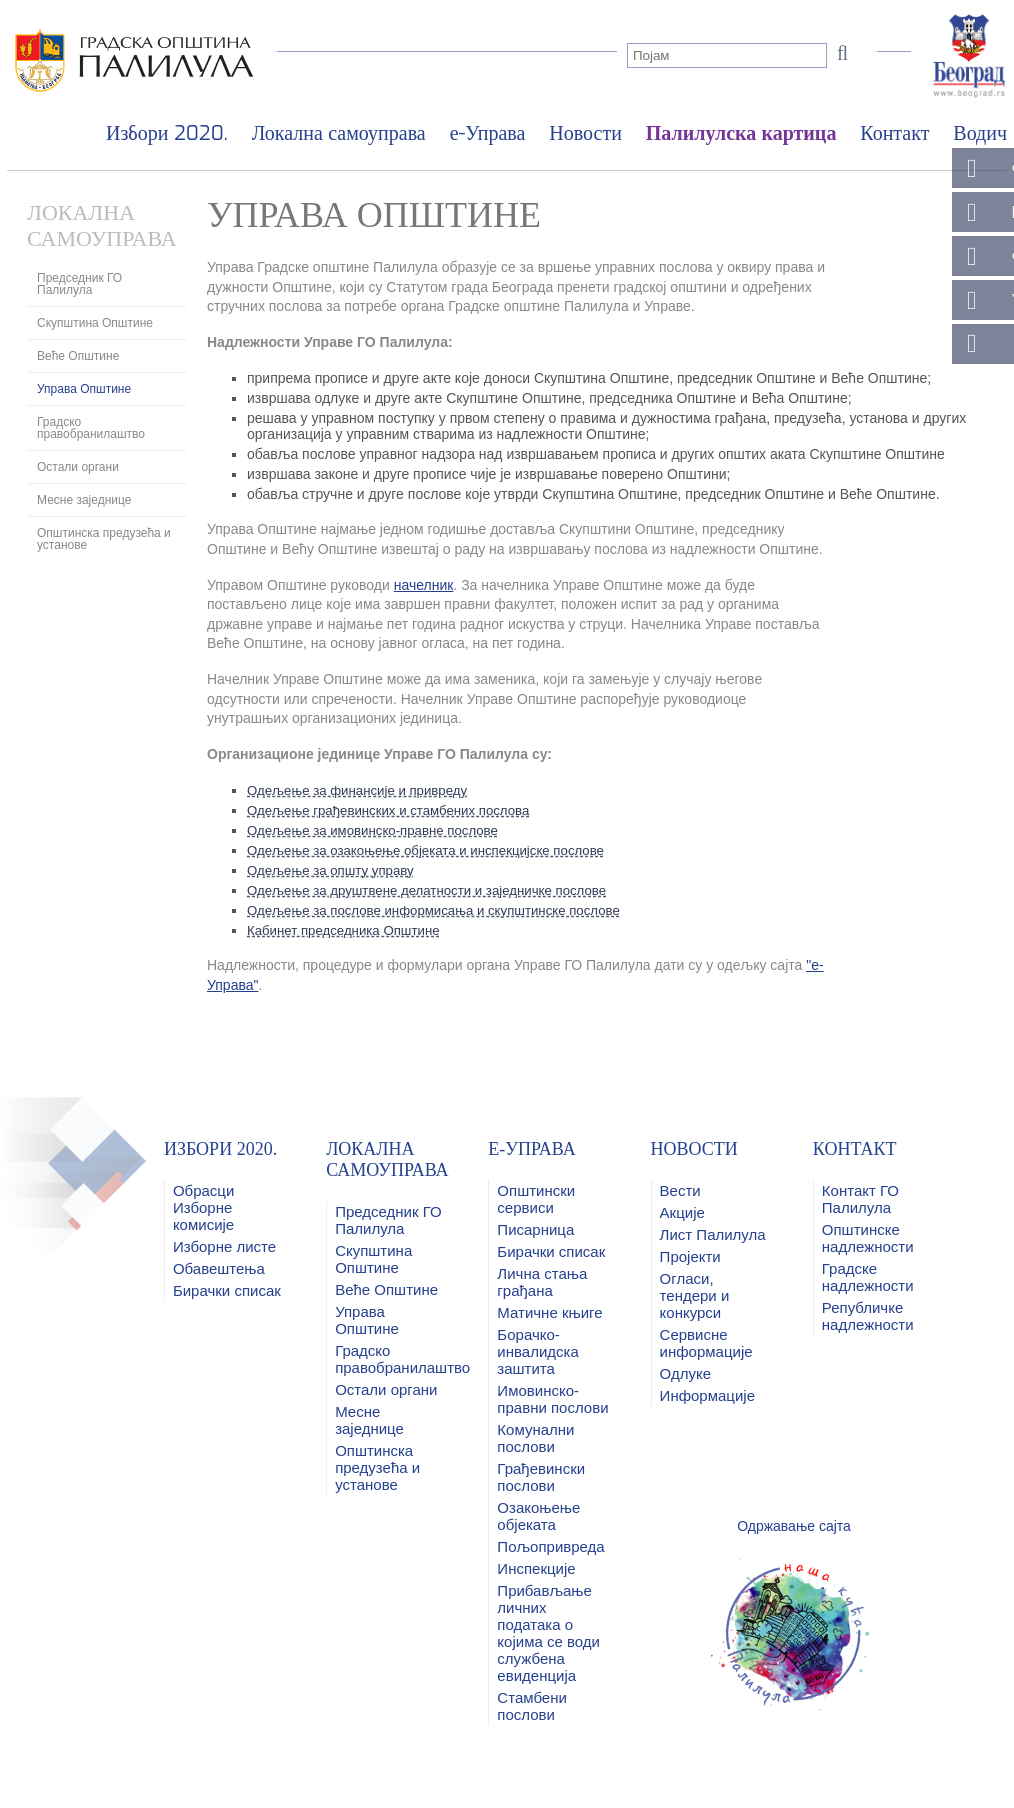  Describe the element at coordinates (537, 1351) in the screenshot. I see `Борачко-инвалидска заштита` at that location.